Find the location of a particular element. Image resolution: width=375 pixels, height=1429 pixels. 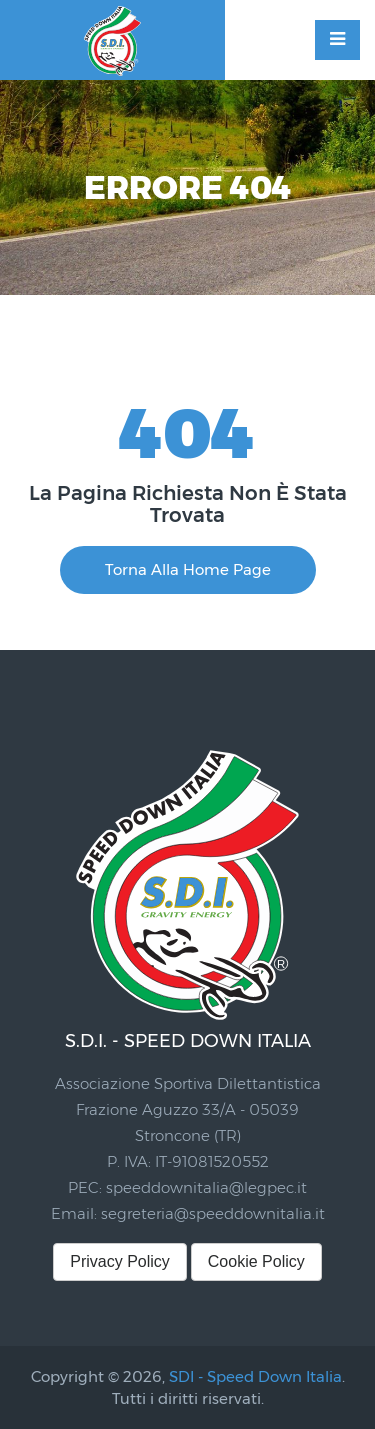

SDI - Speed Down Italia is located at coordinates (255, 1376).